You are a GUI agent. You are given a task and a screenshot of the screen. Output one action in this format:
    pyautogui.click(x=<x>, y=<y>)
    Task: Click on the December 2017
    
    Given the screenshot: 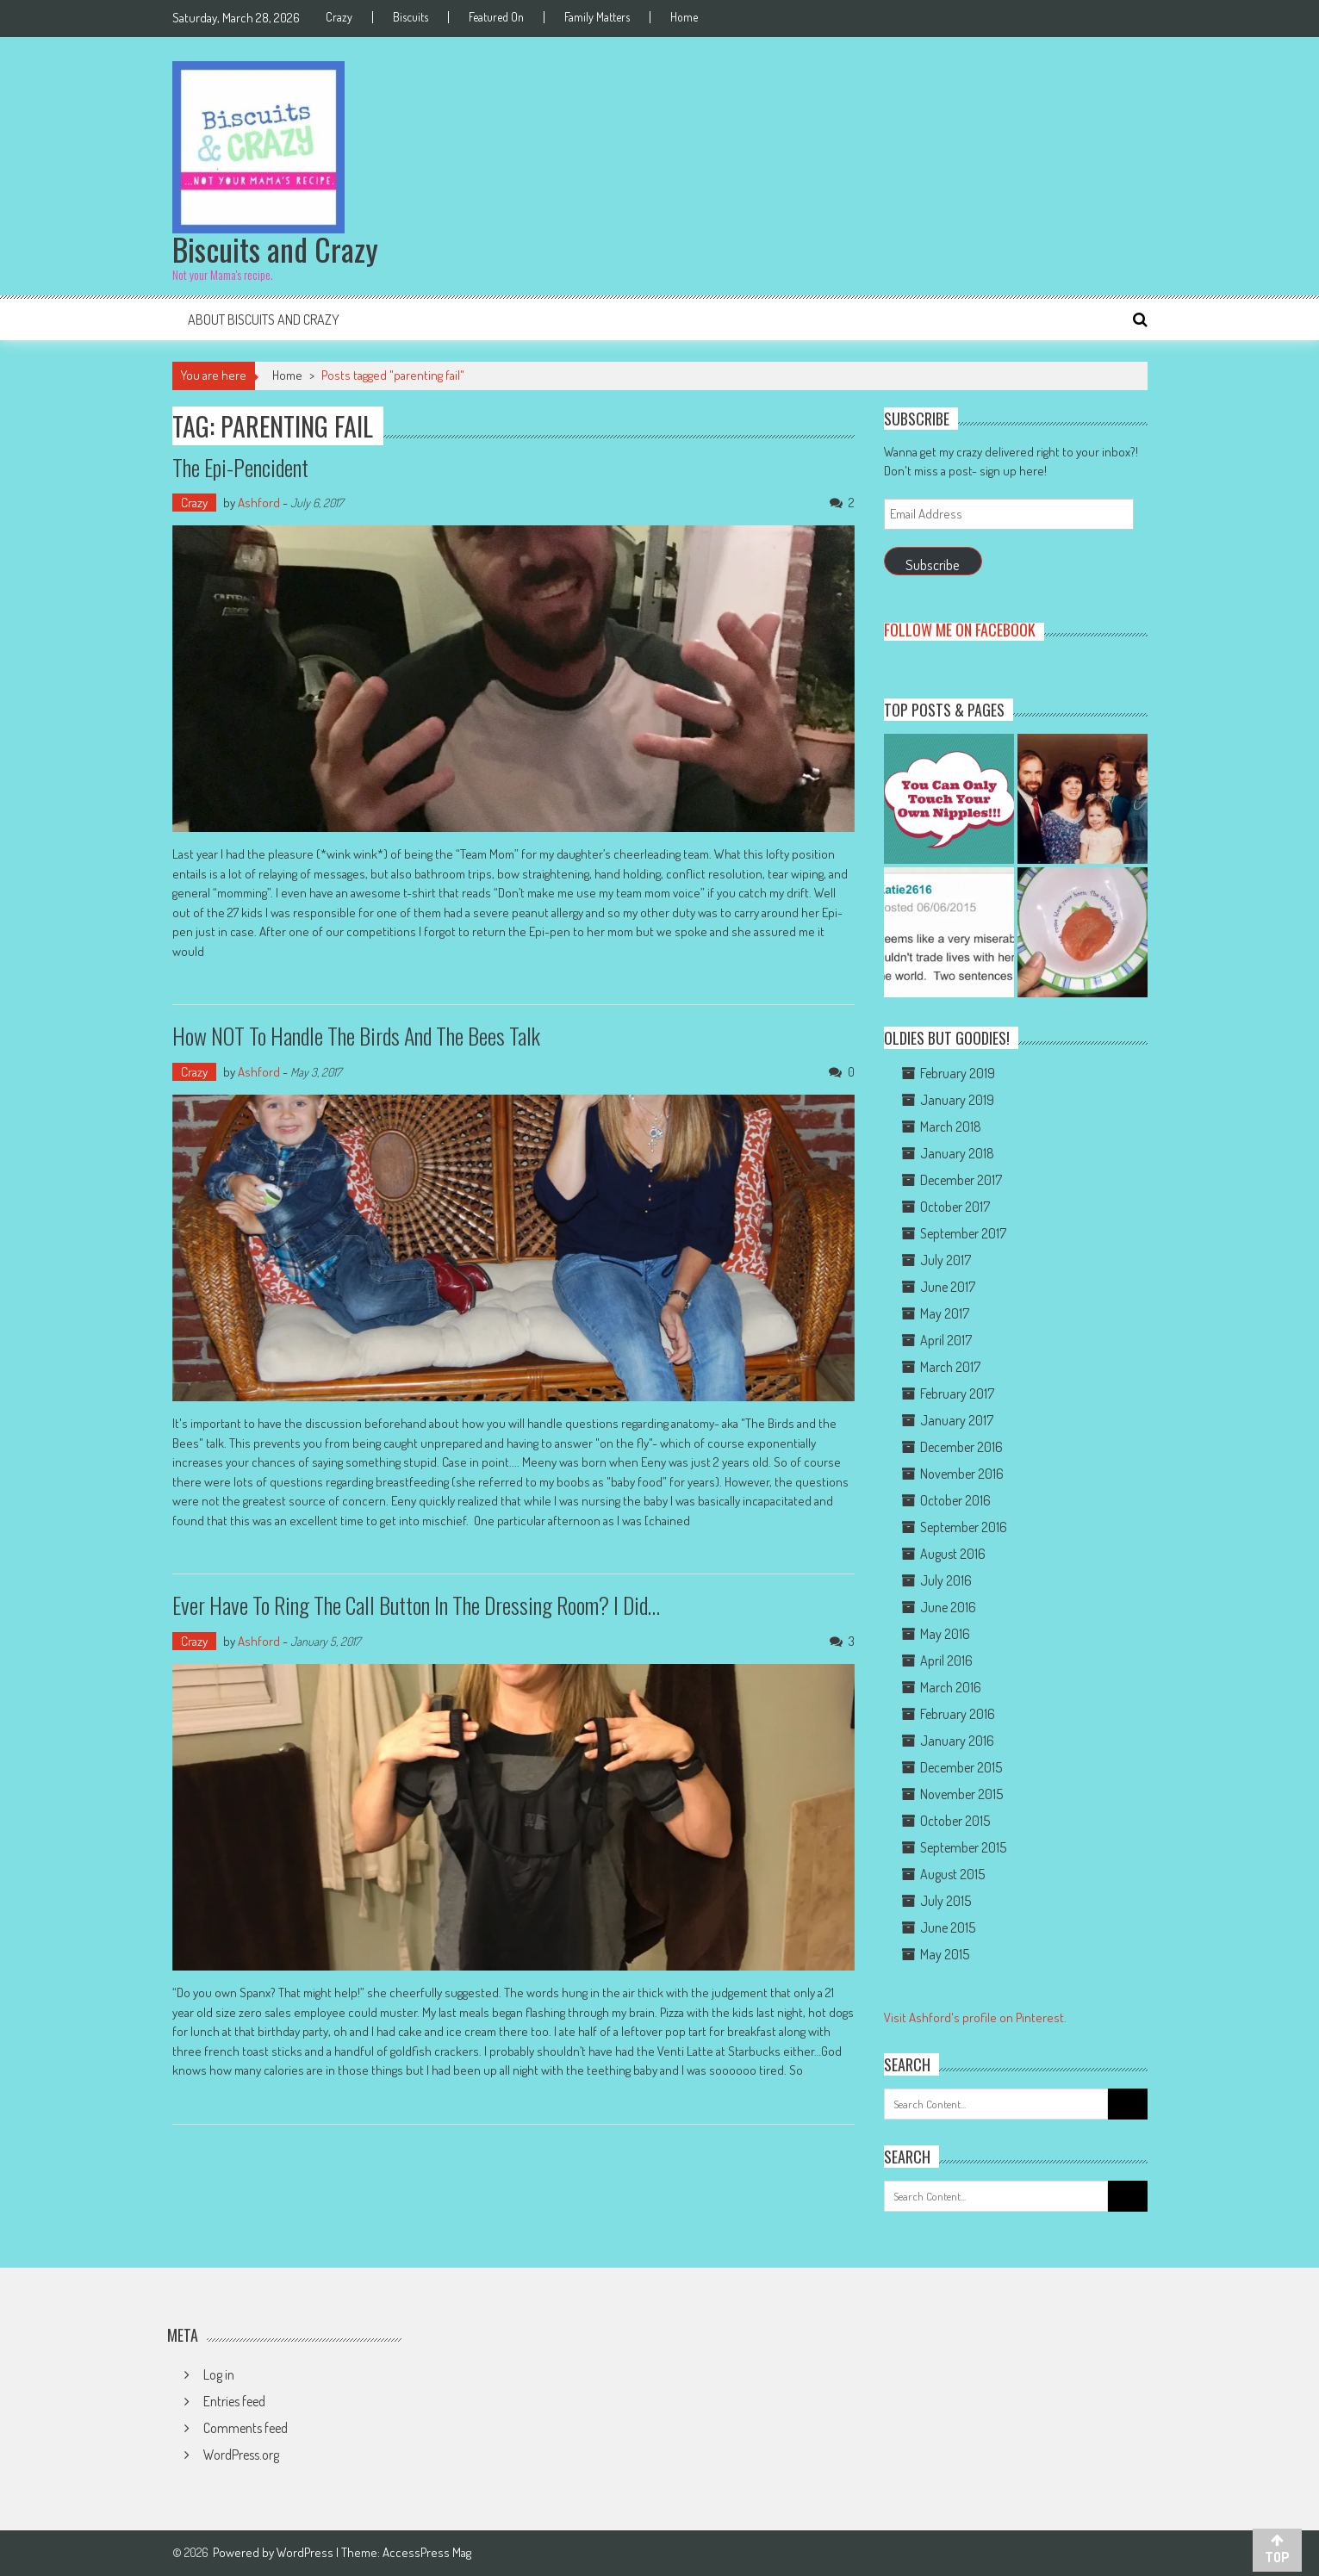 What is the action you would take?
    pyautogui.click(x=961, y=1180)
    